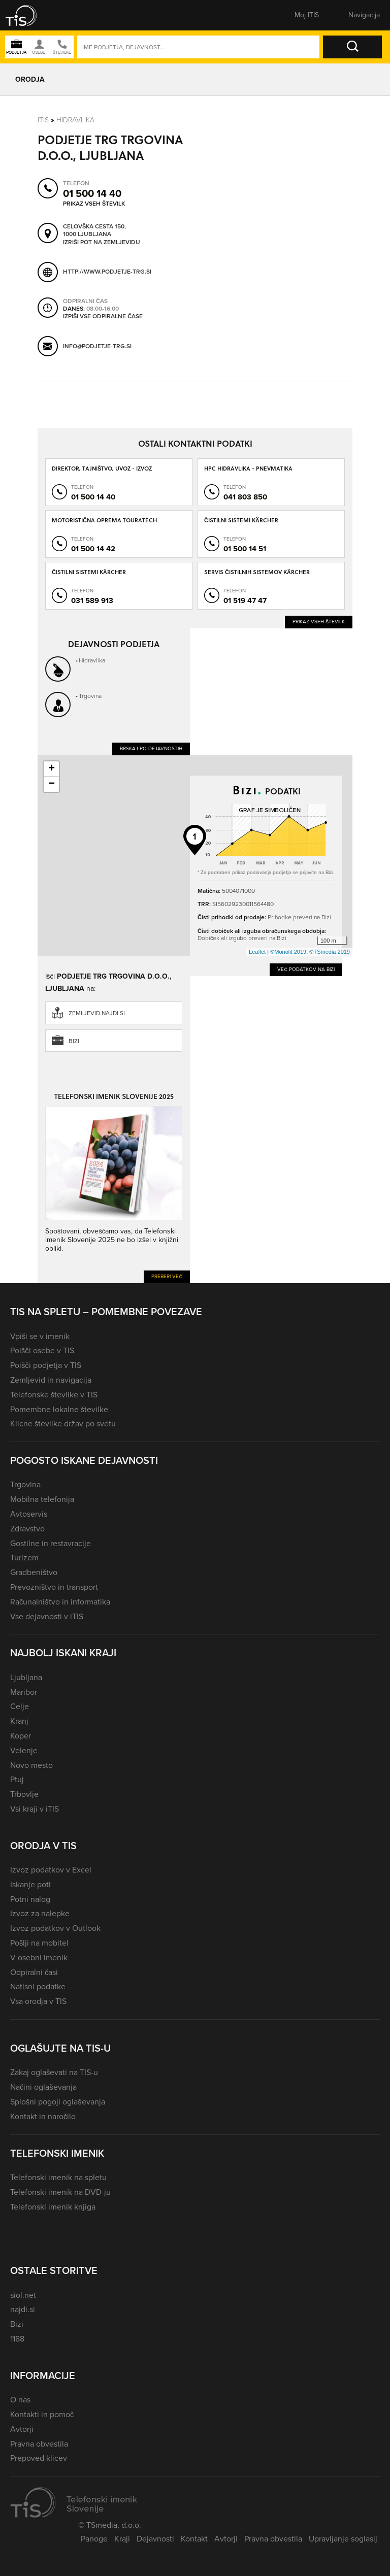 This screenshot has width=390, height=2576. Describe the element at coordinates (288, 952) in the screenshot. I see `©Monolit 2019` at that location.